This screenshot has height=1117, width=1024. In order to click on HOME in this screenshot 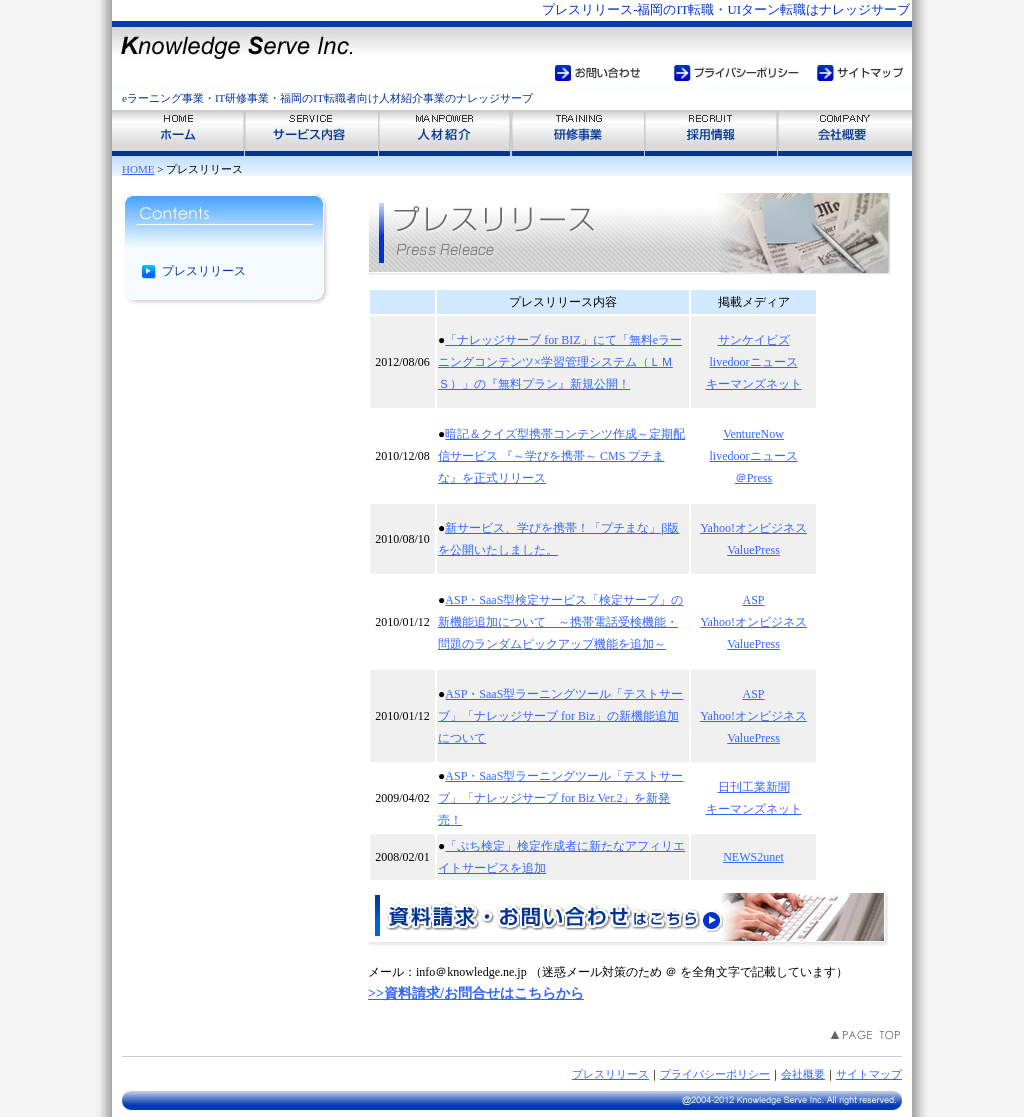, I will do `click(138, 169)`.